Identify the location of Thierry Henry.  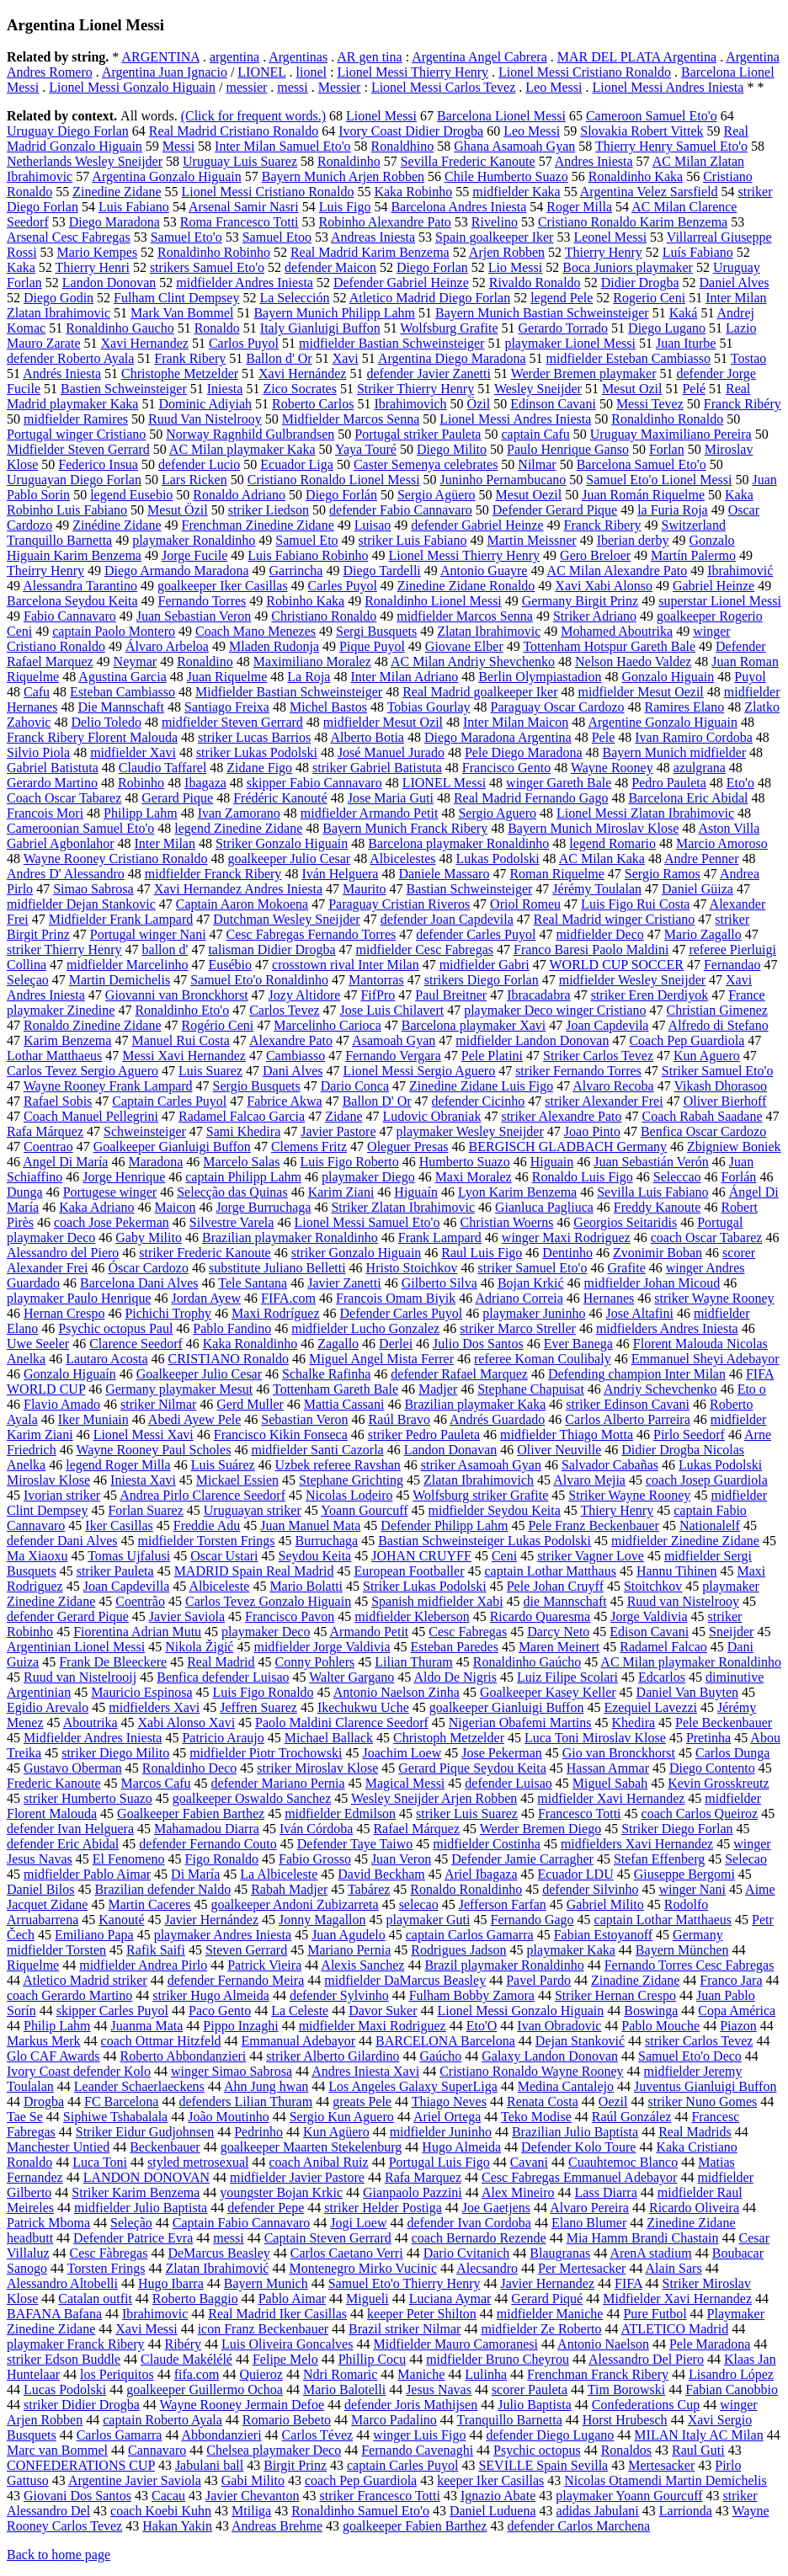
(603, 252).